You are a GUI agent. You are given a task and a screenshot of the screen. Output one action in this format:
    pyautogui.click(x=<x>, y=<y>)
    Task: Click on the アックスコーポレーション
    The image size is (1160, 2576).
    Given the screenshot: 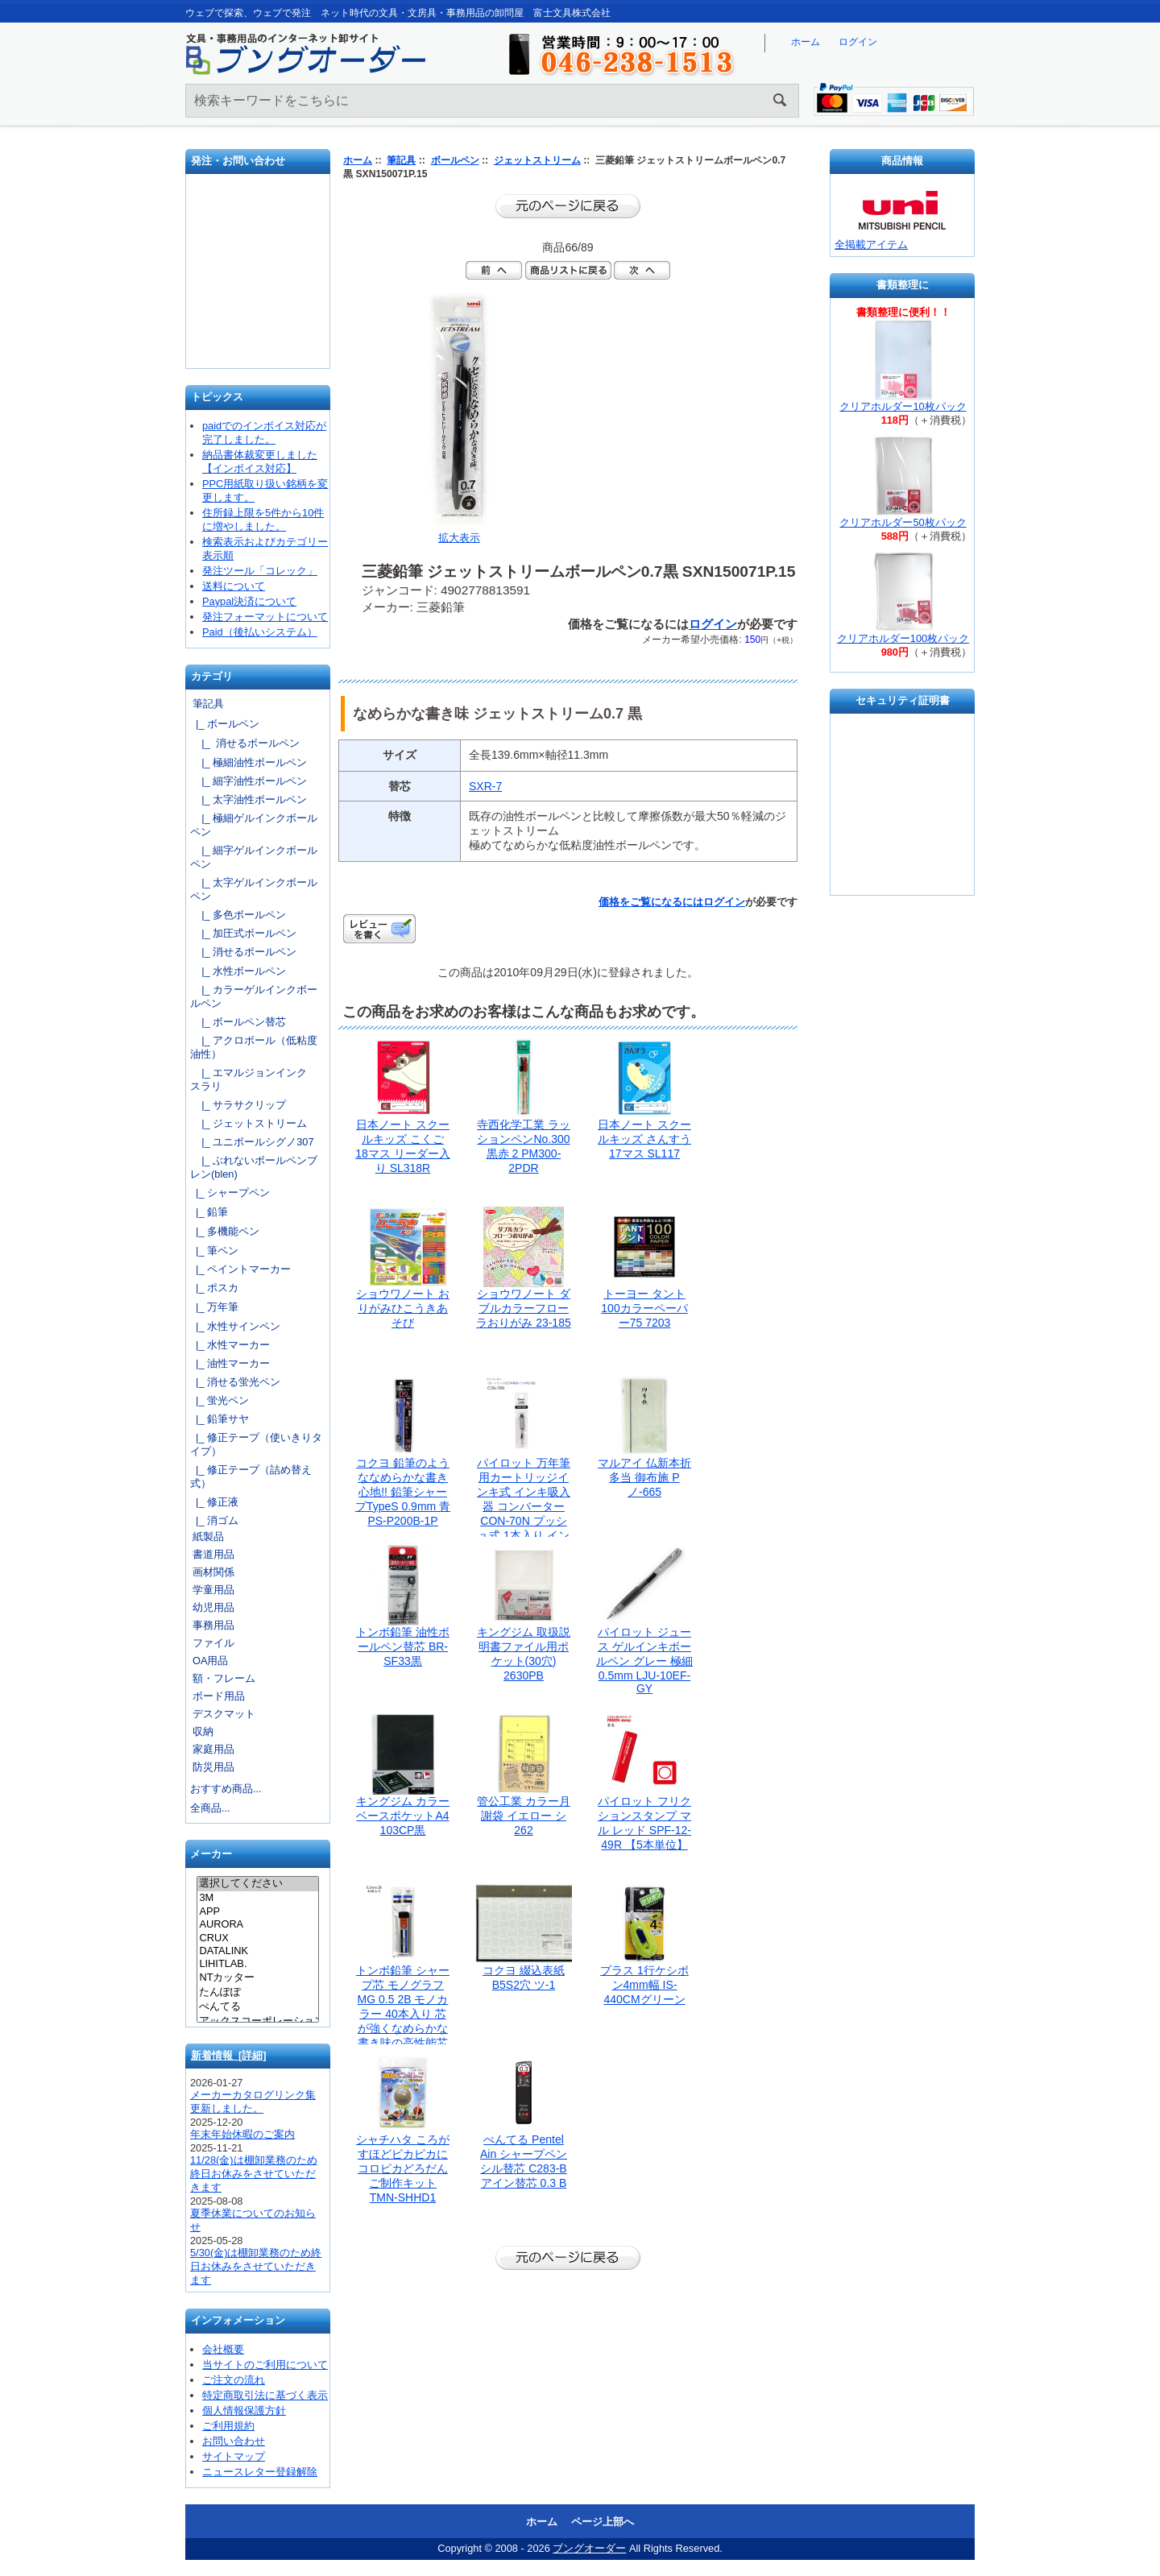 What is the action you would take?
    pyautogui.click(x=257, y=2022)
    